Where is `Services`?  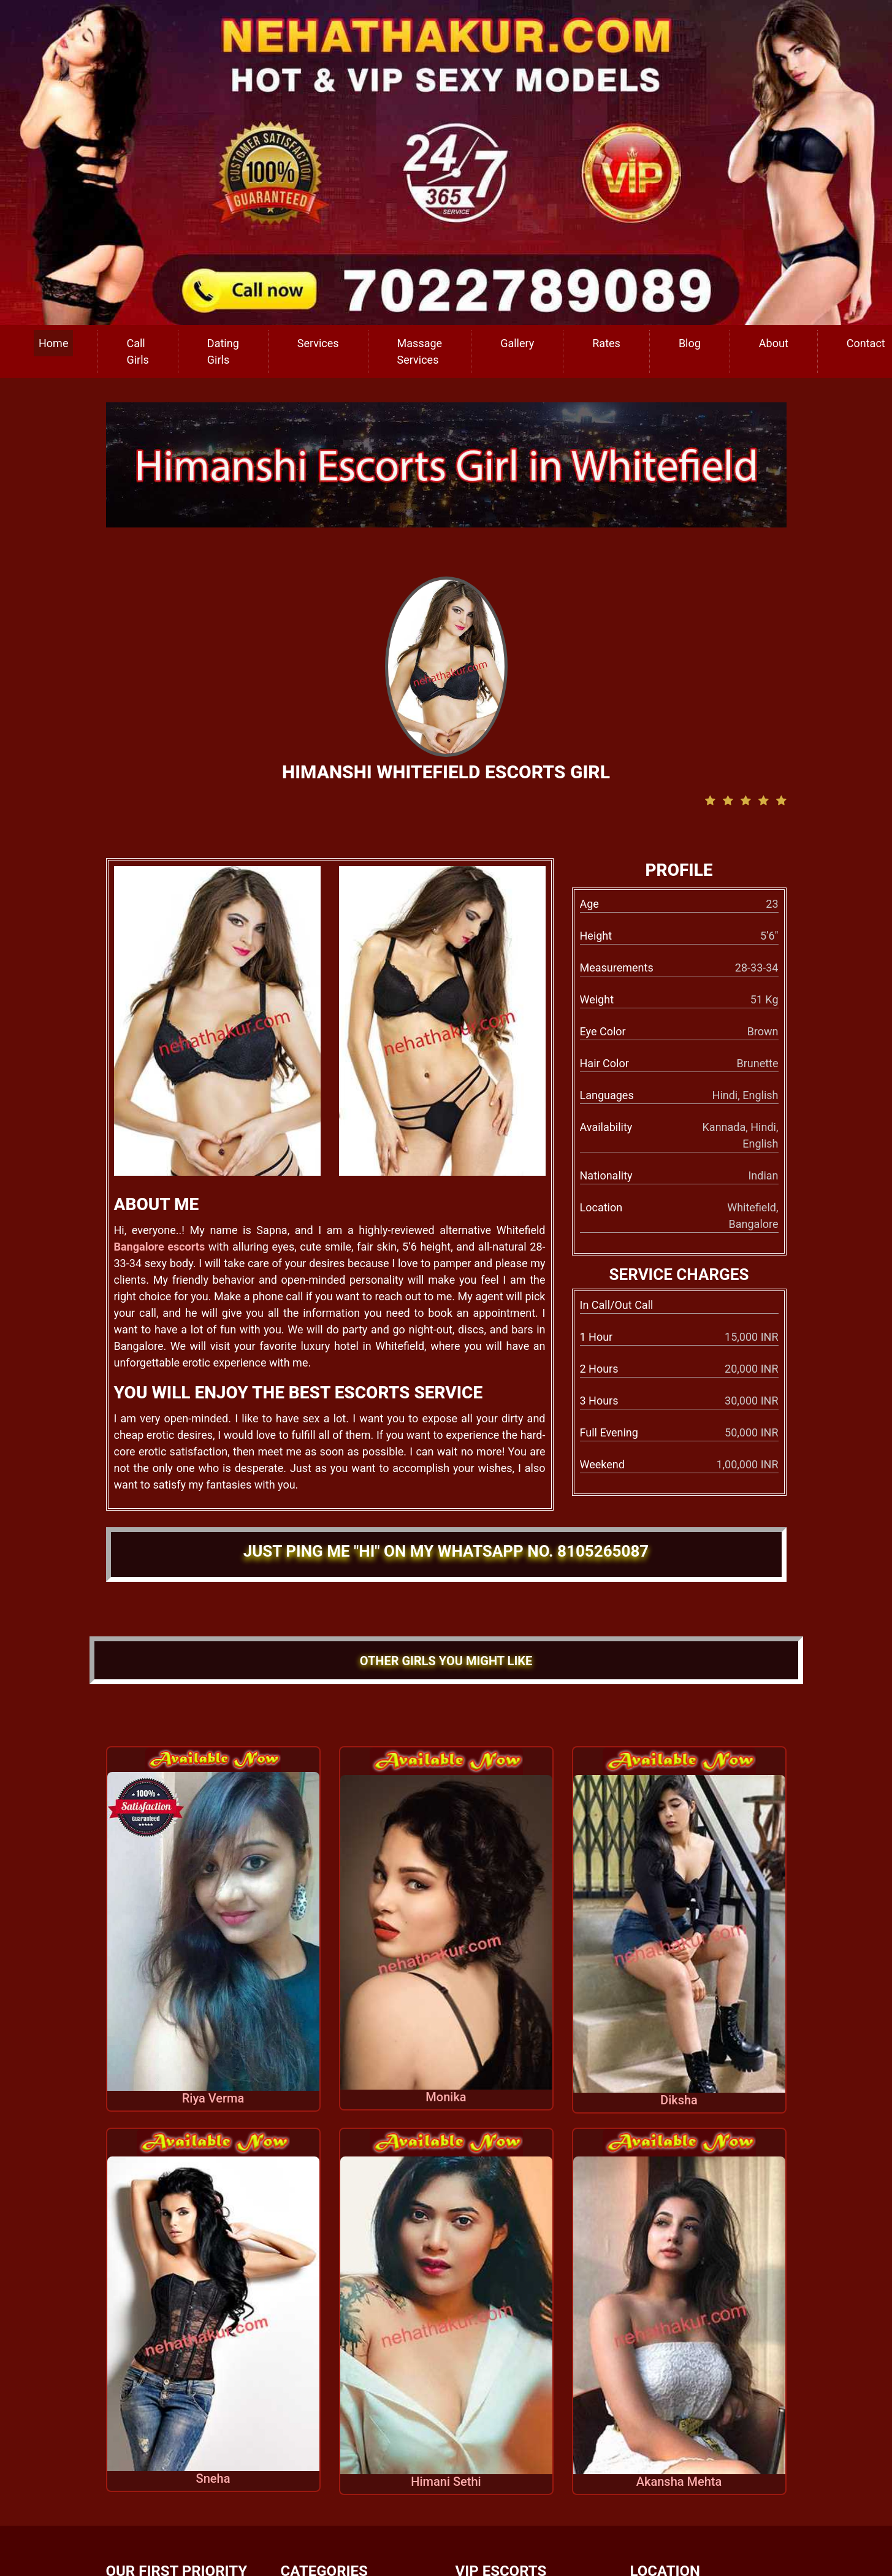
Services is located at coordinates (318, 343).